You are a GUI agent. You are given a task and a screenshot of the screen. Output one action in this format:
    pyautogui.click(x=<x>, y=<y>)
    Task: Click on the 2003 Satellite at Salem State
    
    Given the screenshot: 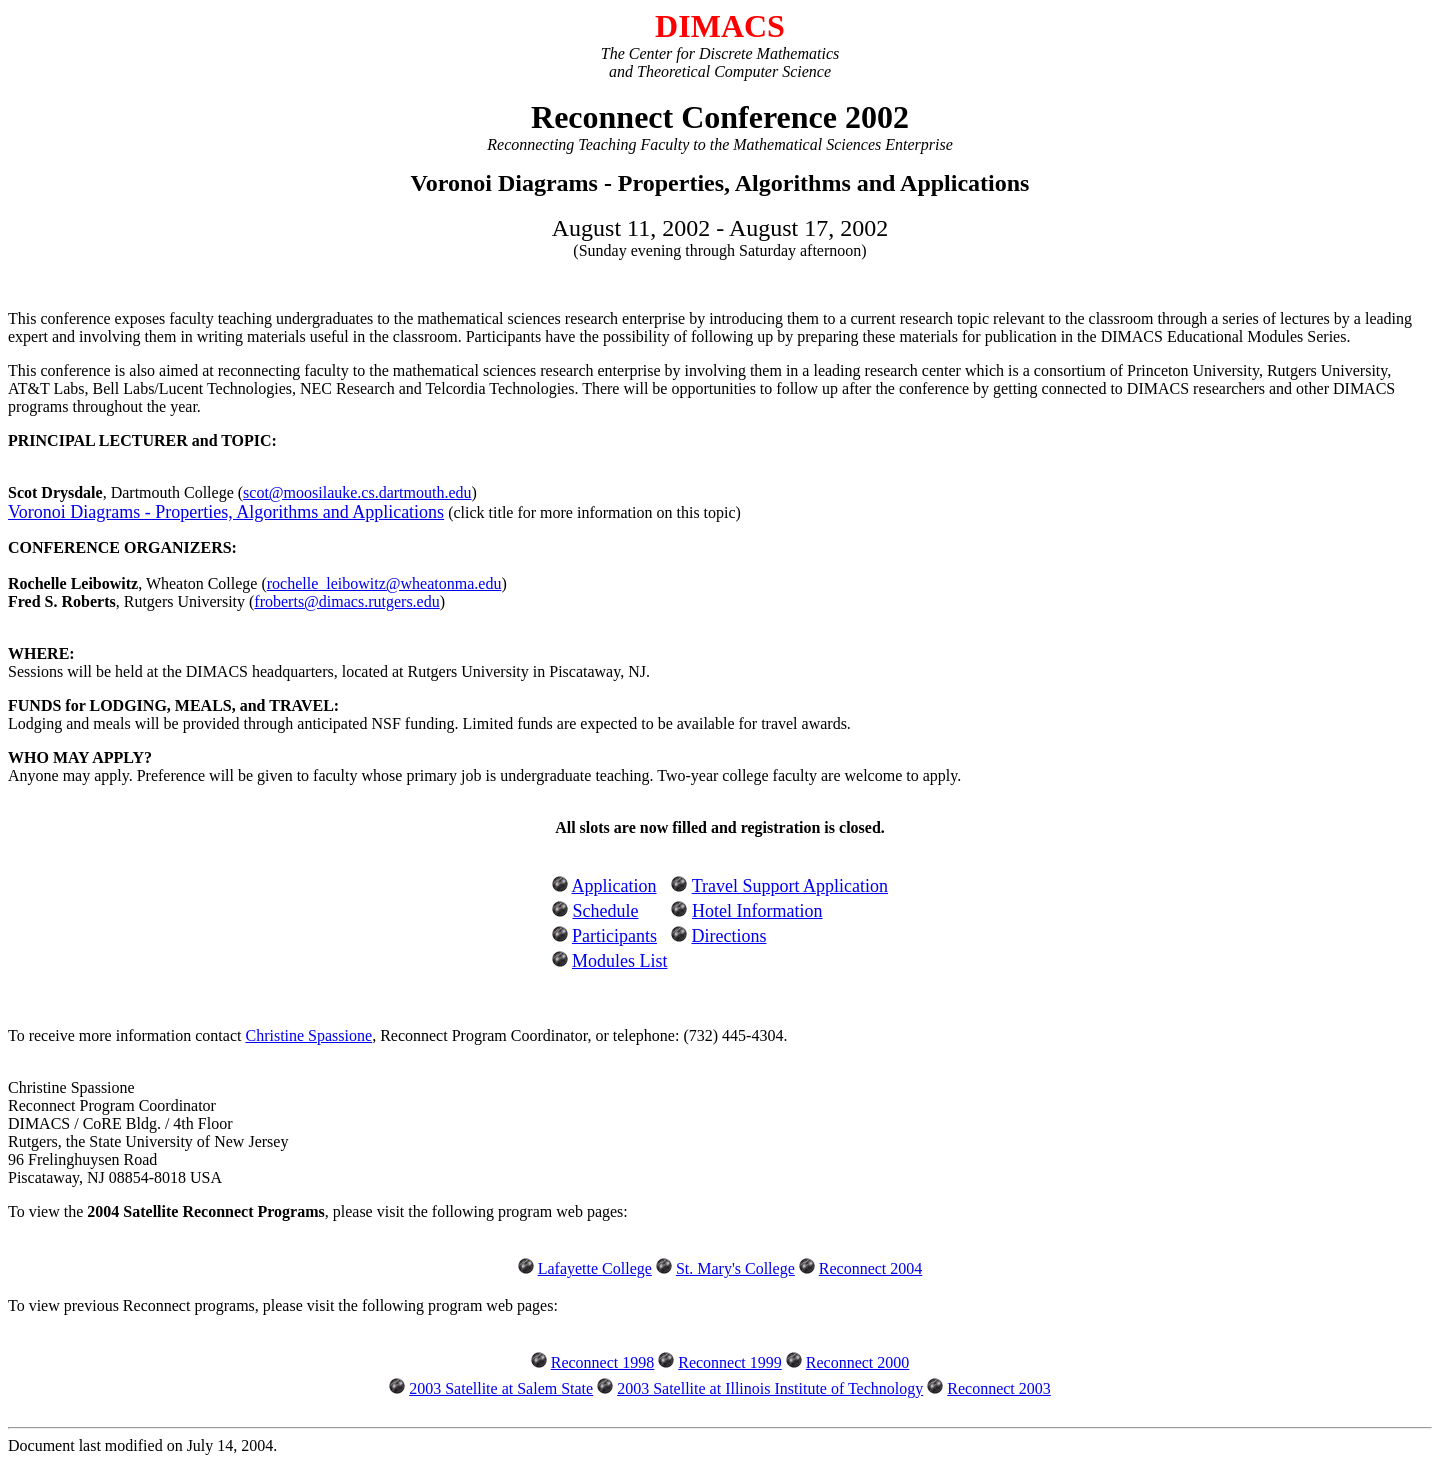 What is the action you would take?
    pyautogui.click(x=501, y=1388)
    